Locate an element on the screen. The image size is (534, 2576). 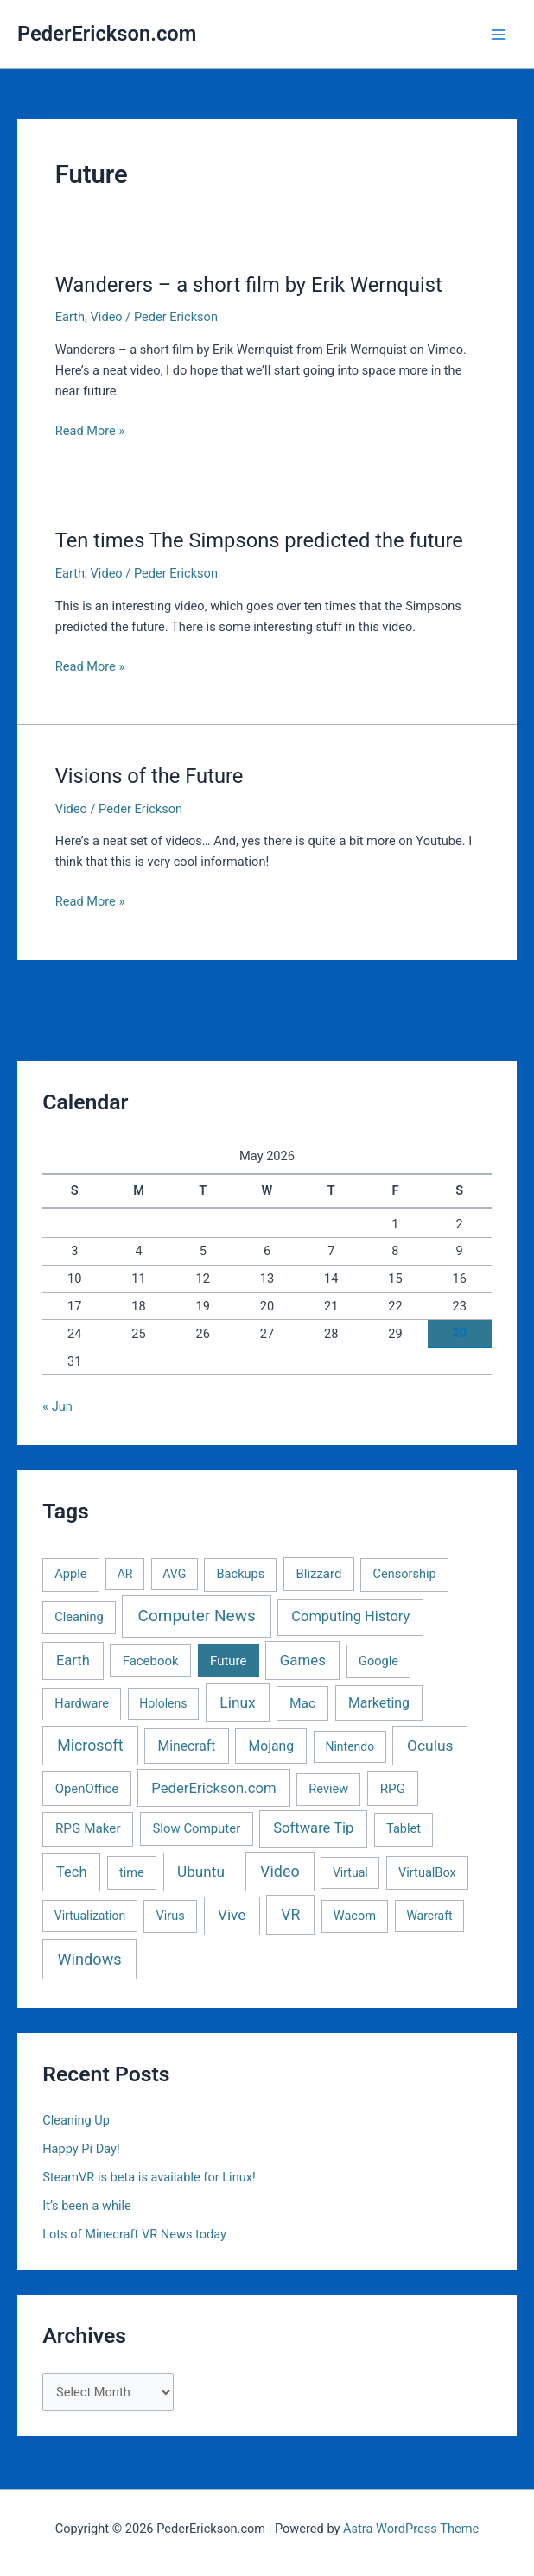
Tech [Tech (11 items)] is located at coordinates (71, 1872).